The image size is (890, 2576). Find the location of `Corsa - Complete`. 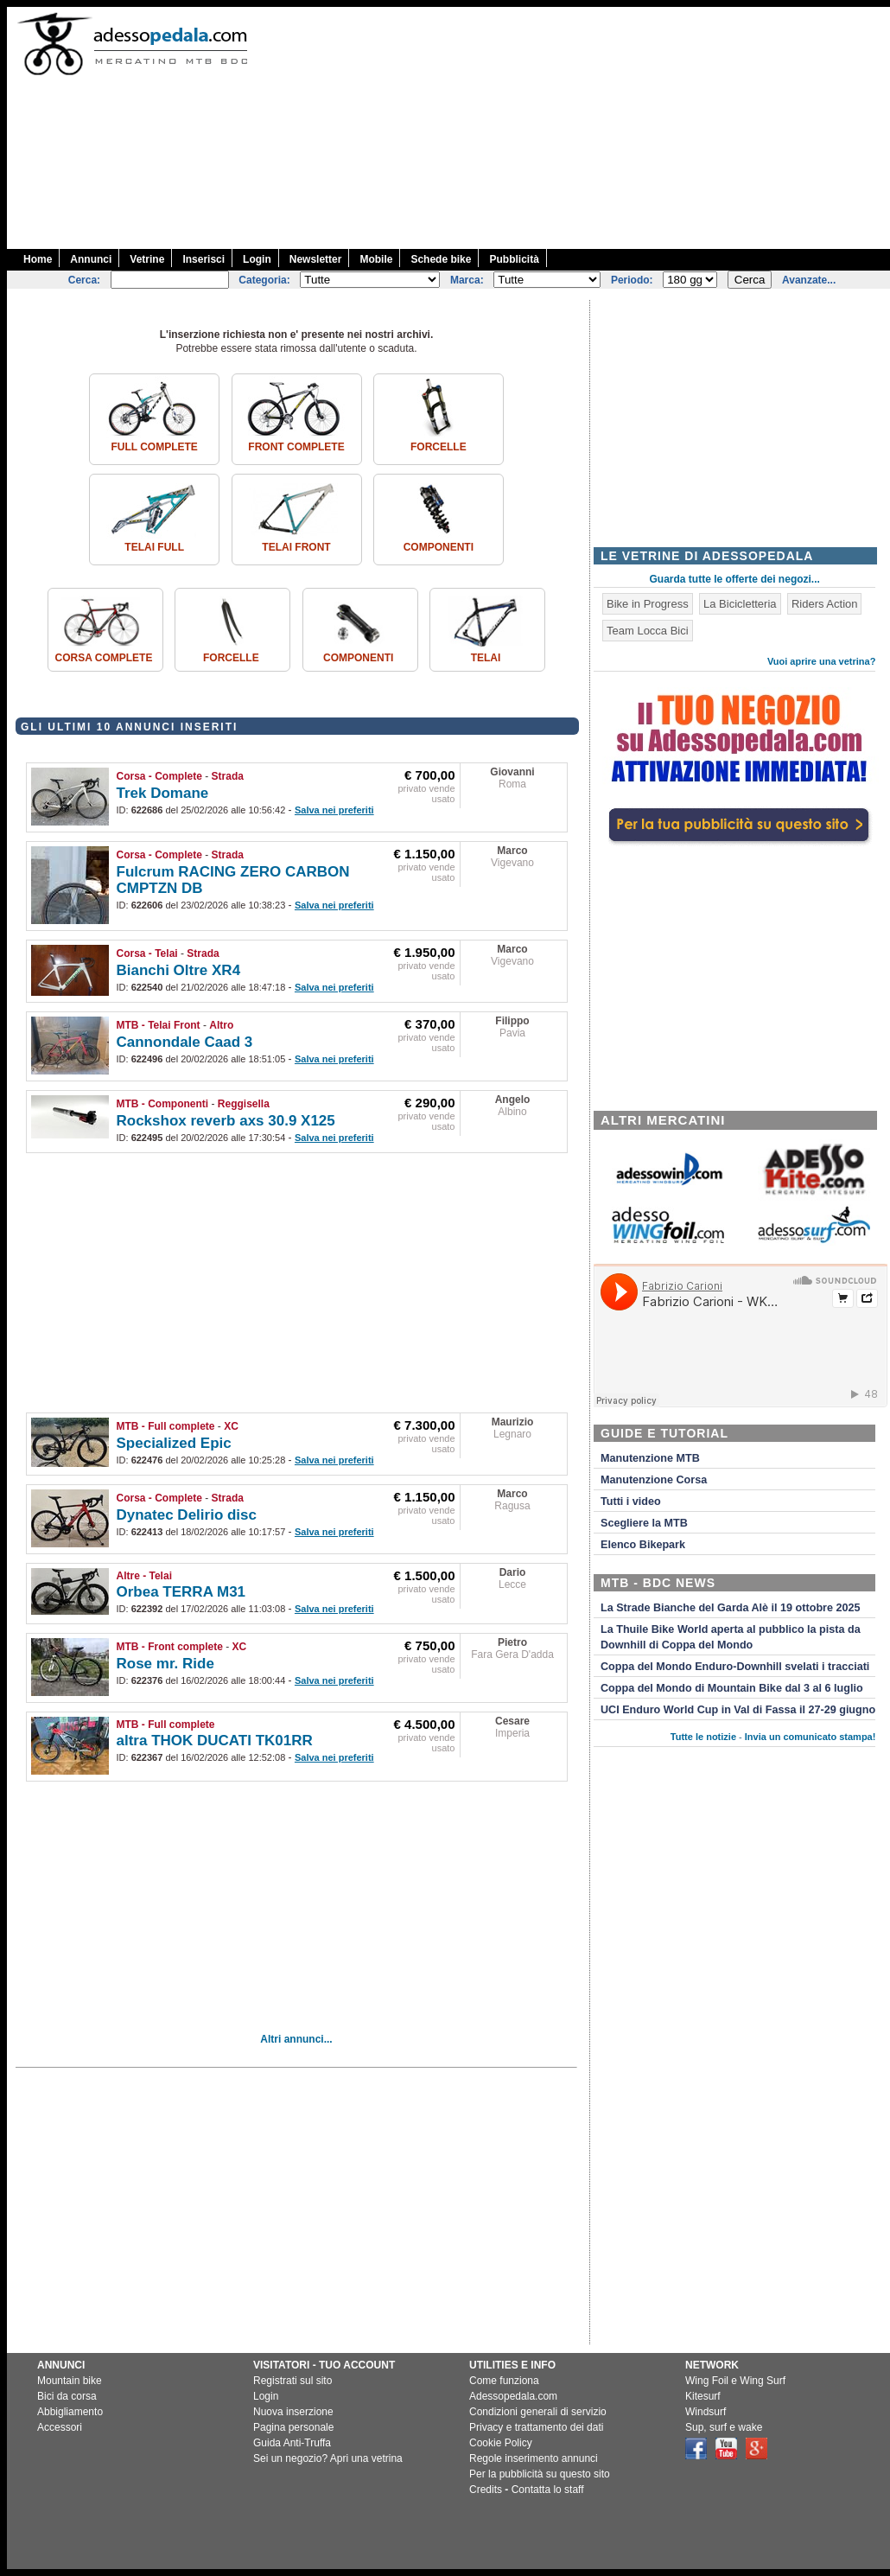

Corsa - Complete is located at coordinates (159, 776).